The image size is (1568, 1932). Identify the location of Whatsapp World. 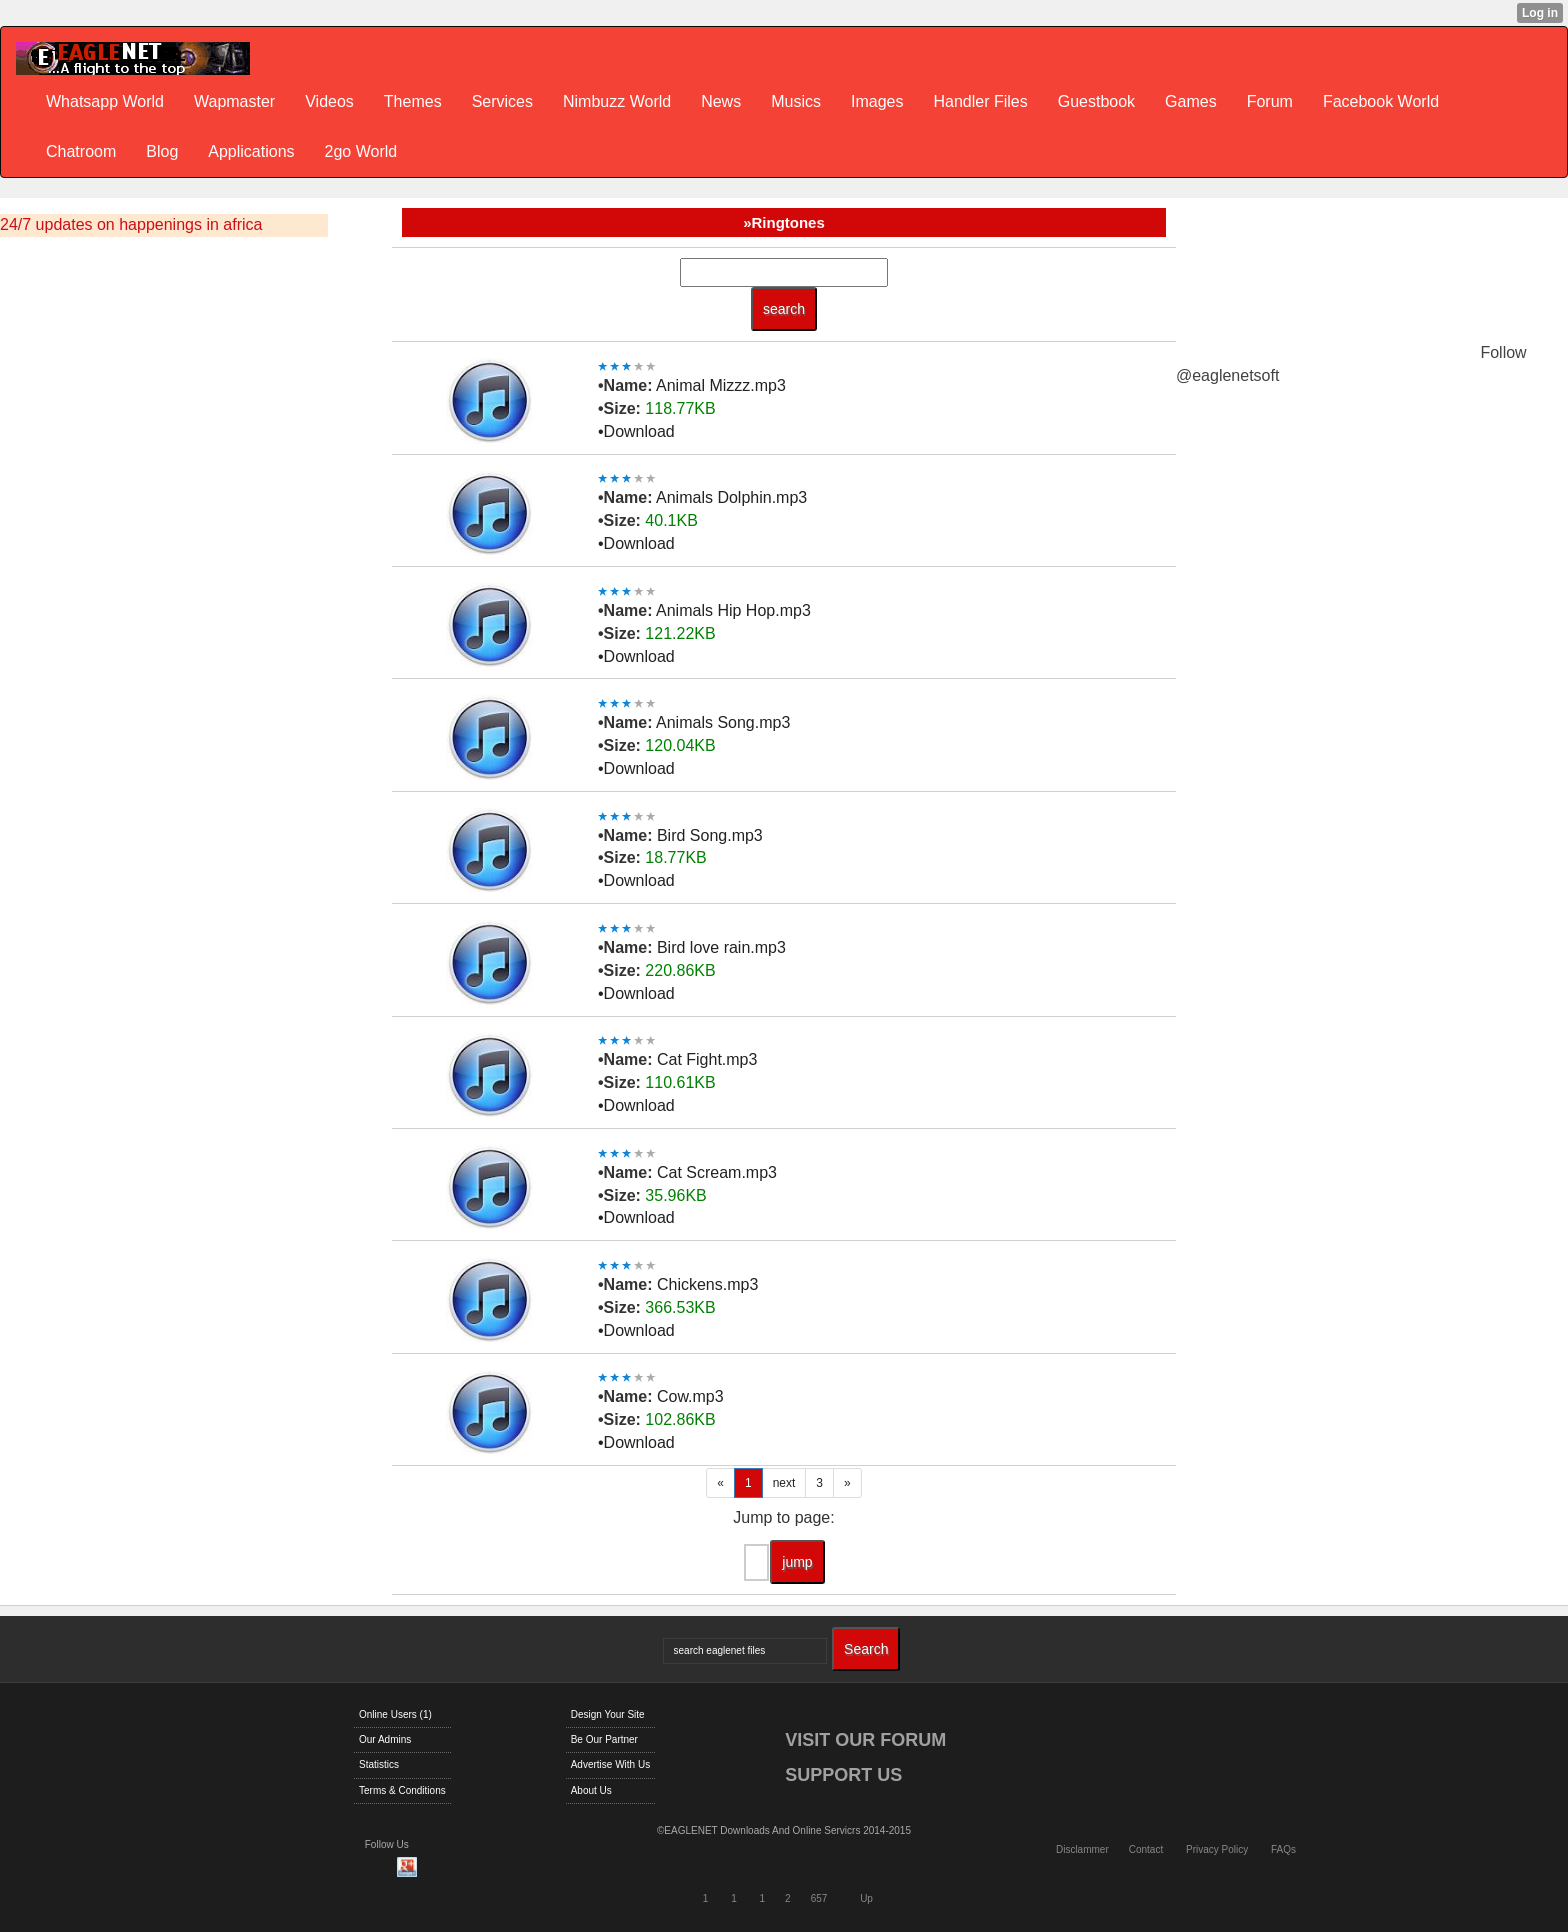
(105, 101).